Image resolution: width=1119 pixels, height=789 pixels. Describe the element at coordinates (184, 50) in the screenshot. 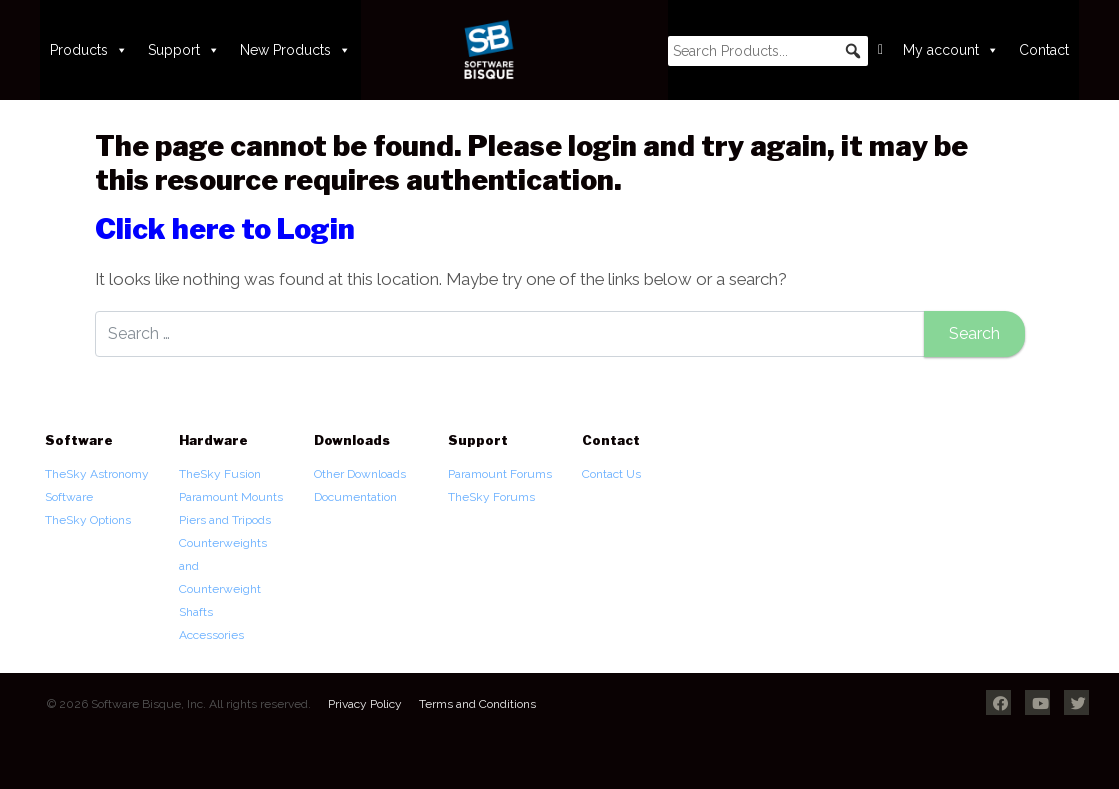

I see `Support` at that location.